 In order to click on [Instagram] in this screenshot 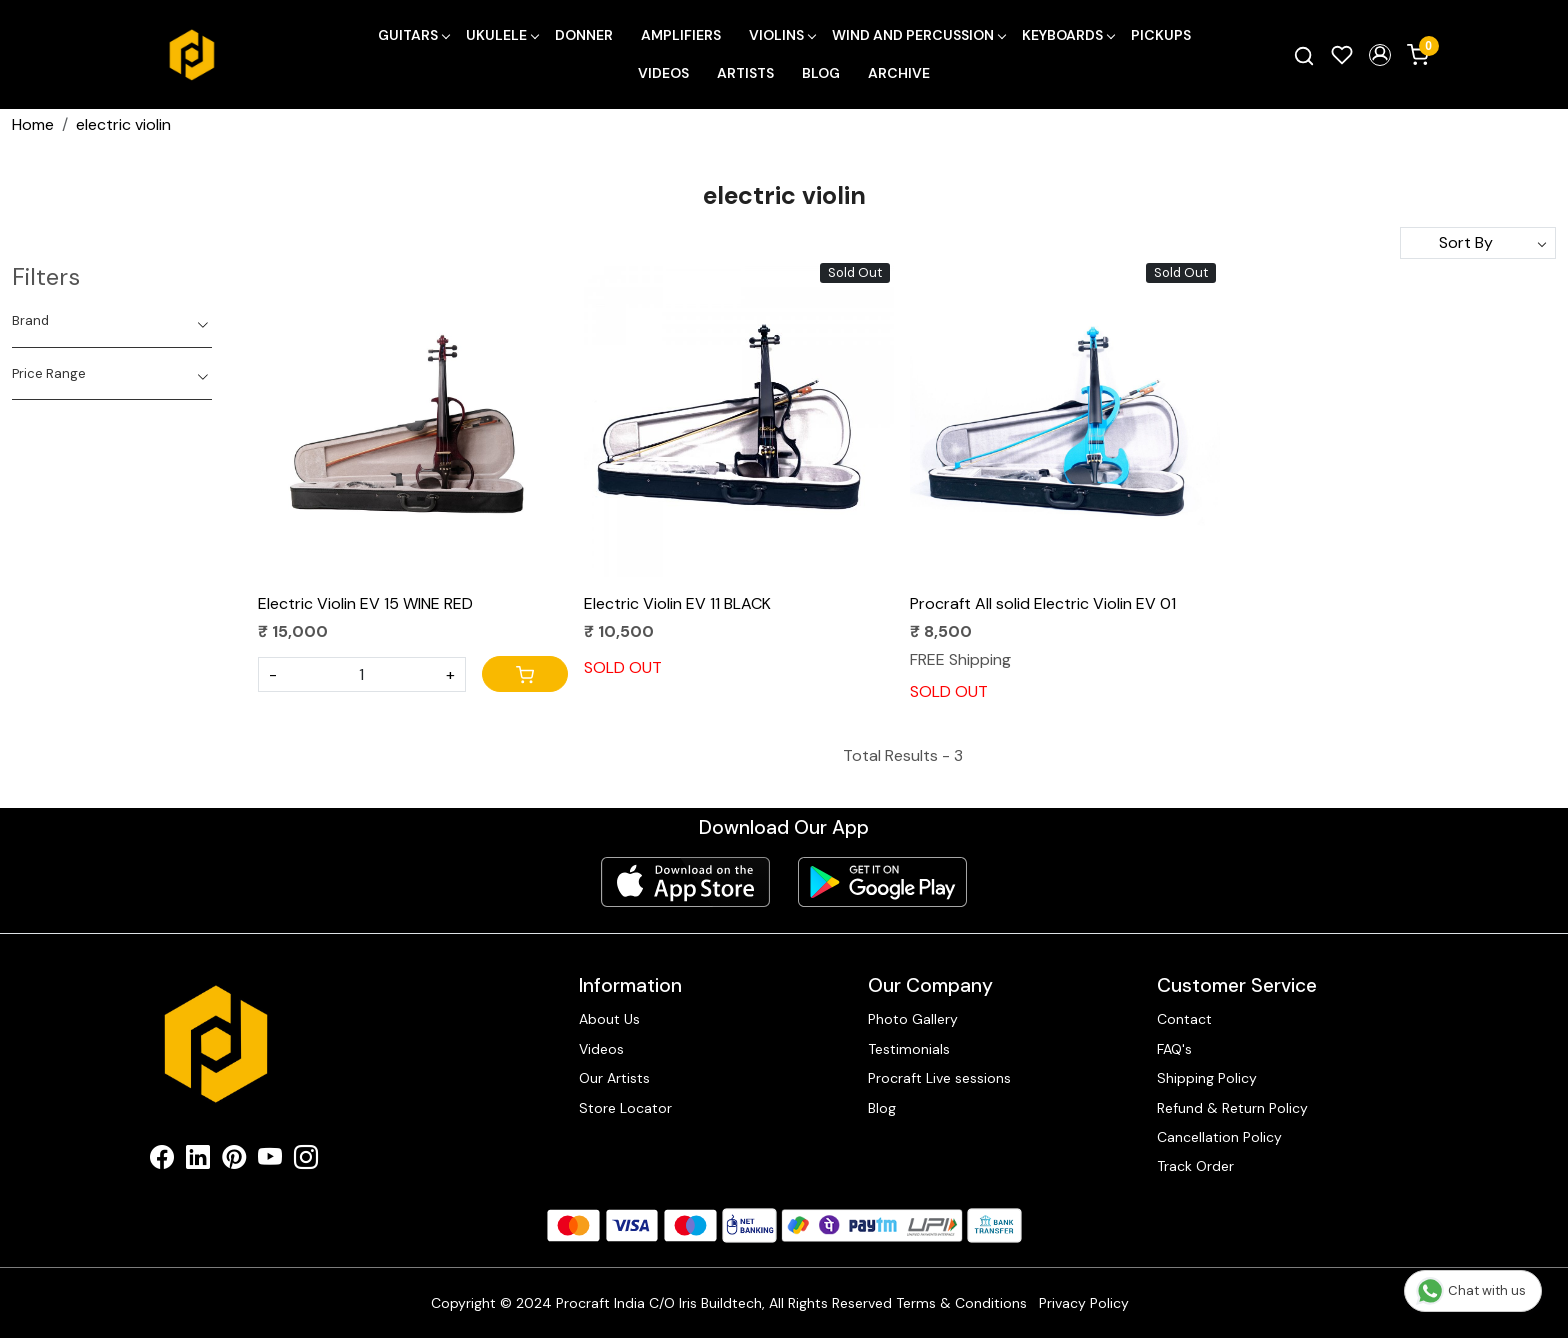, I will do `click(306, 1161)`.